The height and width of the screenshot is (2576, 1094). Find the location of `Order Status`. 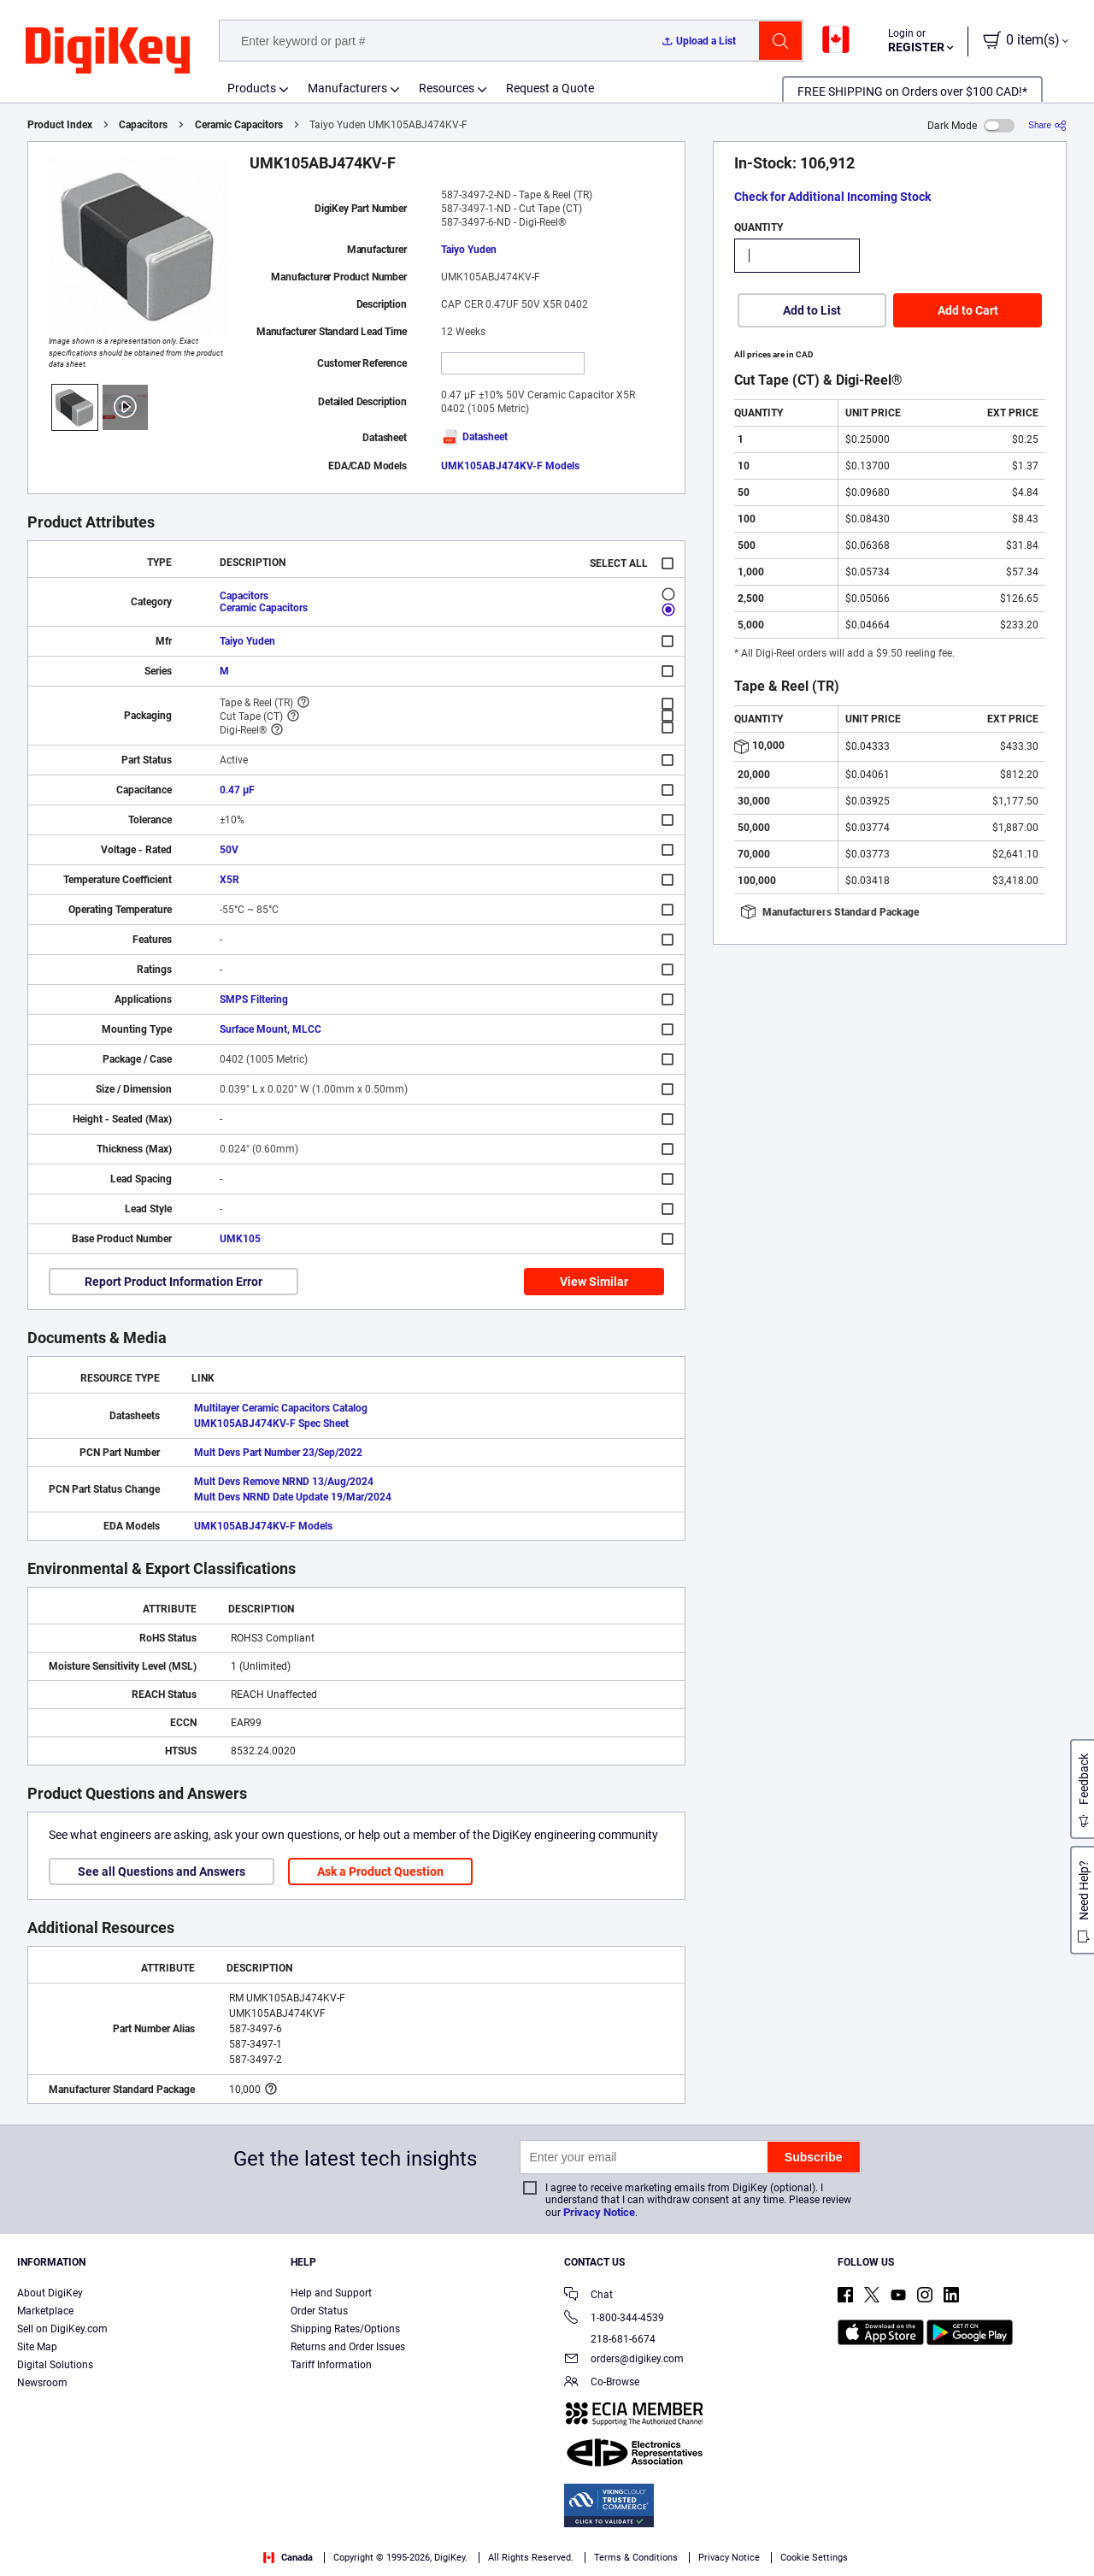

Order Status is located at coordinates (319, 2311).